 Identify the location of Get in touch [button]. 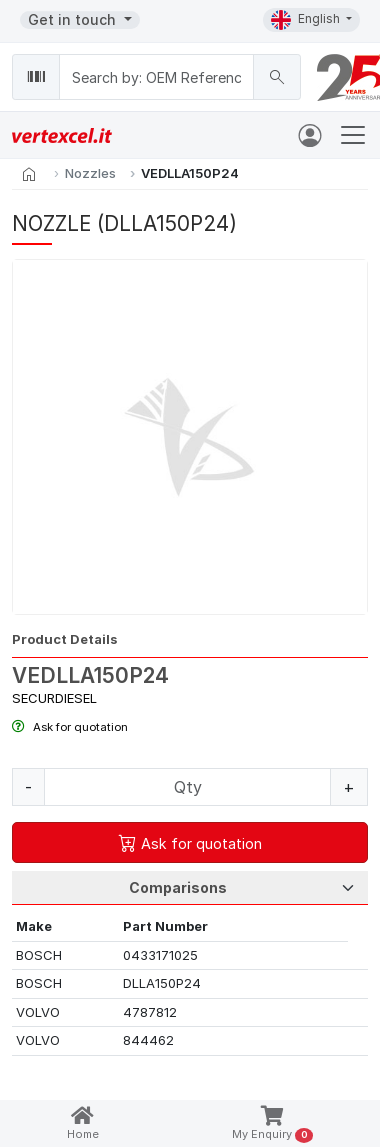
(74, 19).